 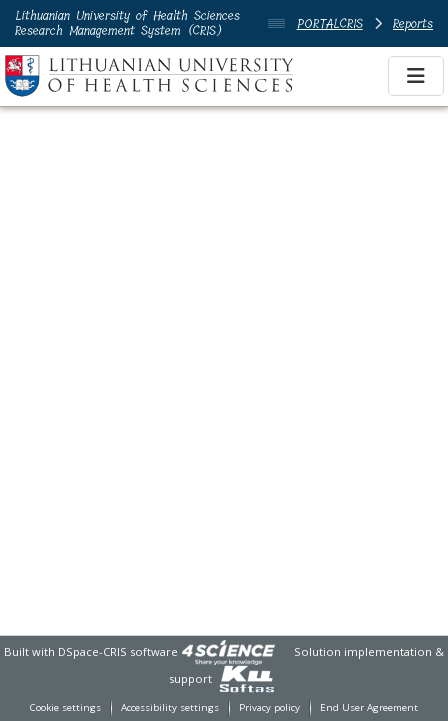 I want to click on [link], so click(x=228, y=651).